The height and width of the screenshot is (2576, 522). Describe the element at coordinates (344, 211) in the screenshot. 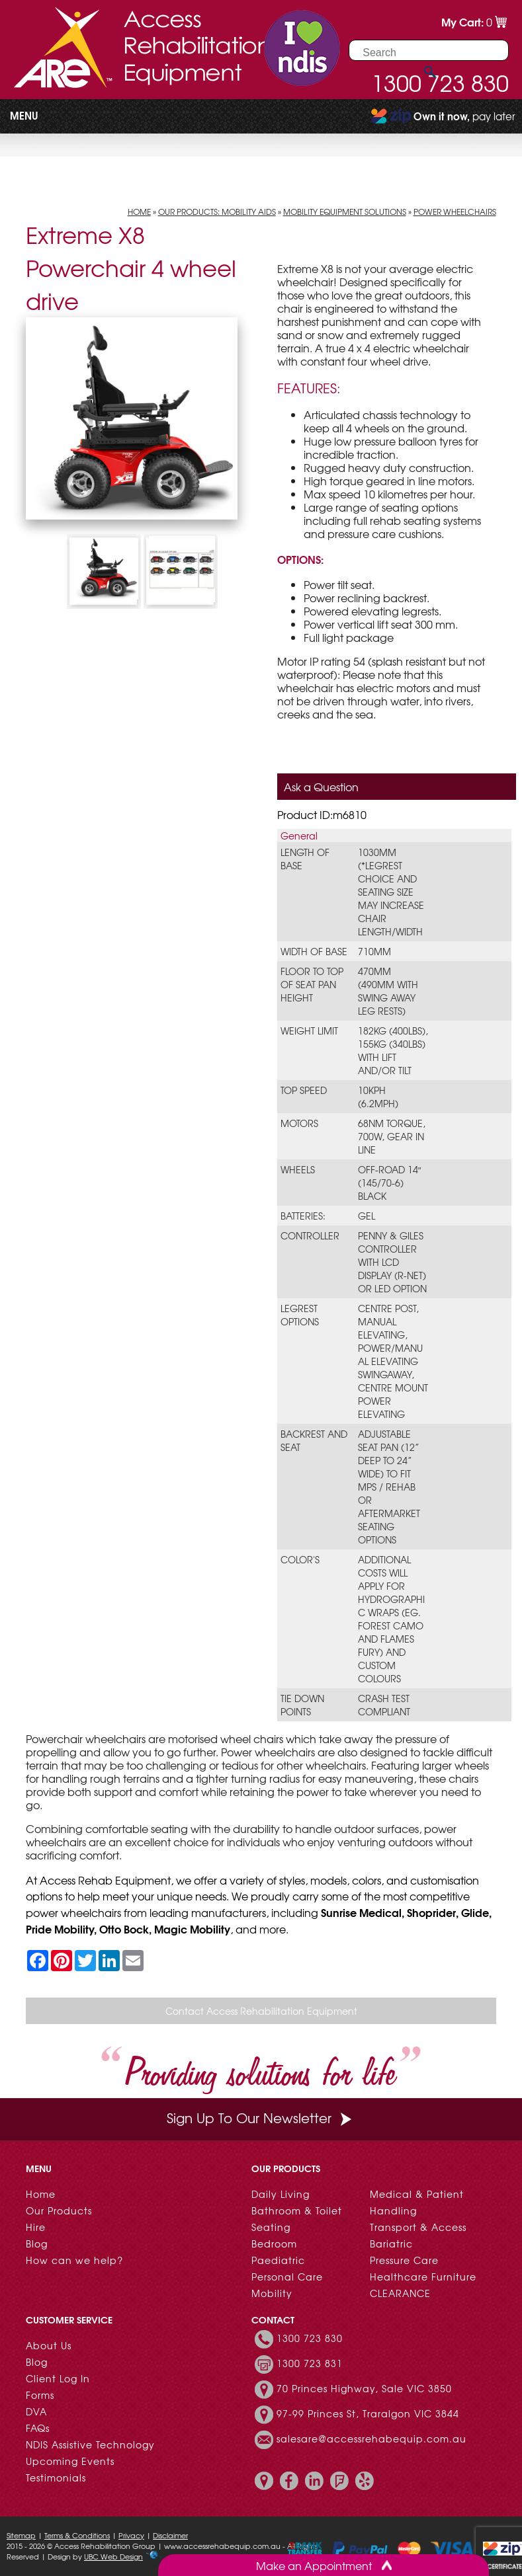

I see `Mobility Equipment Solutions` at that location.